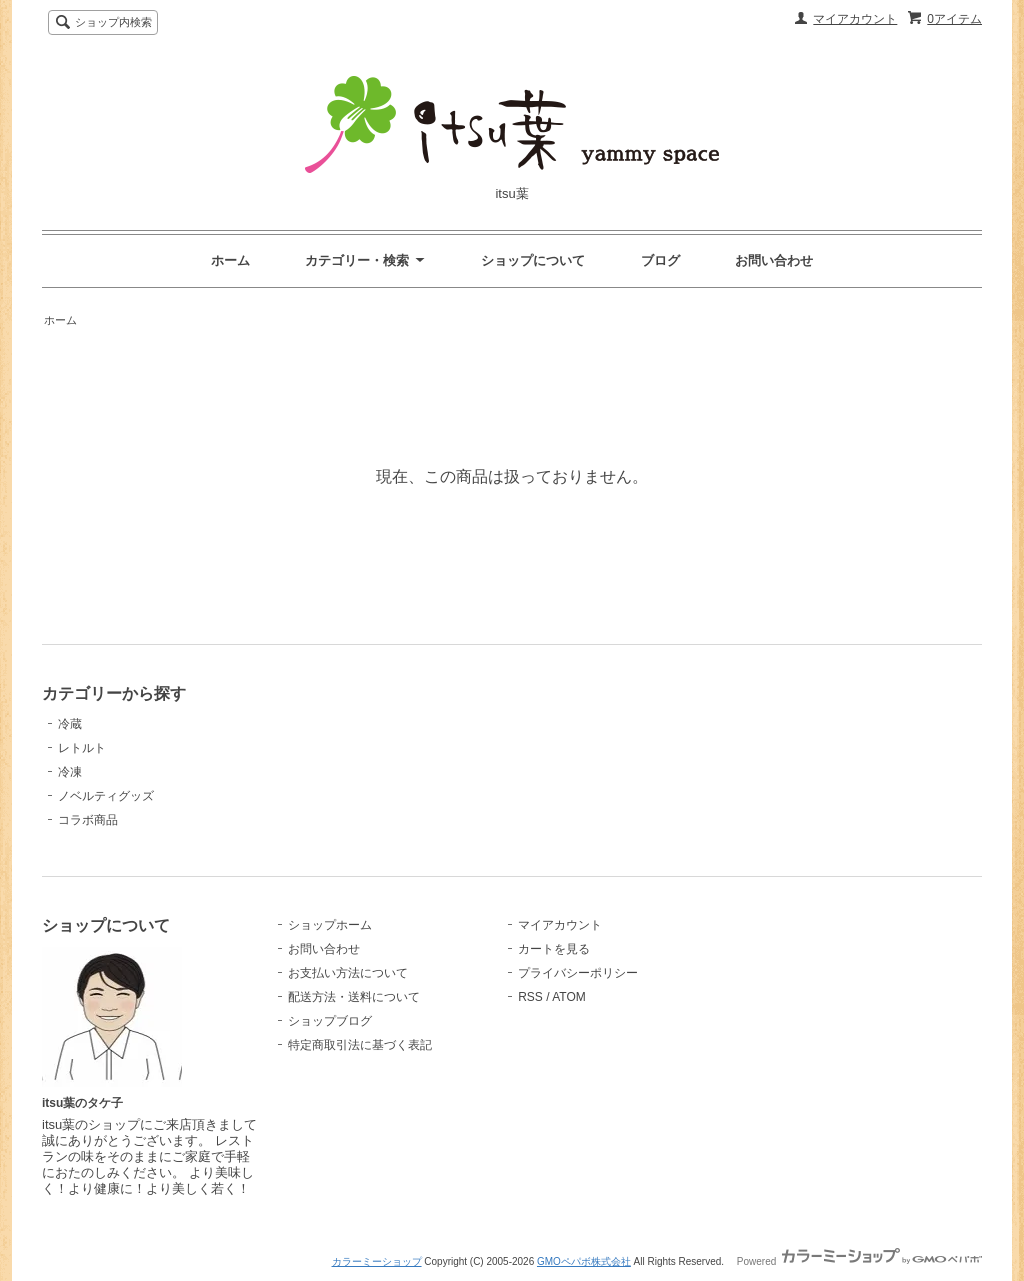 This screenshot has height=1281, width=1024. What do you see at coordinates (230, 260) in the screenshot?
I see `ホーム` at bounding box center [230, 260].